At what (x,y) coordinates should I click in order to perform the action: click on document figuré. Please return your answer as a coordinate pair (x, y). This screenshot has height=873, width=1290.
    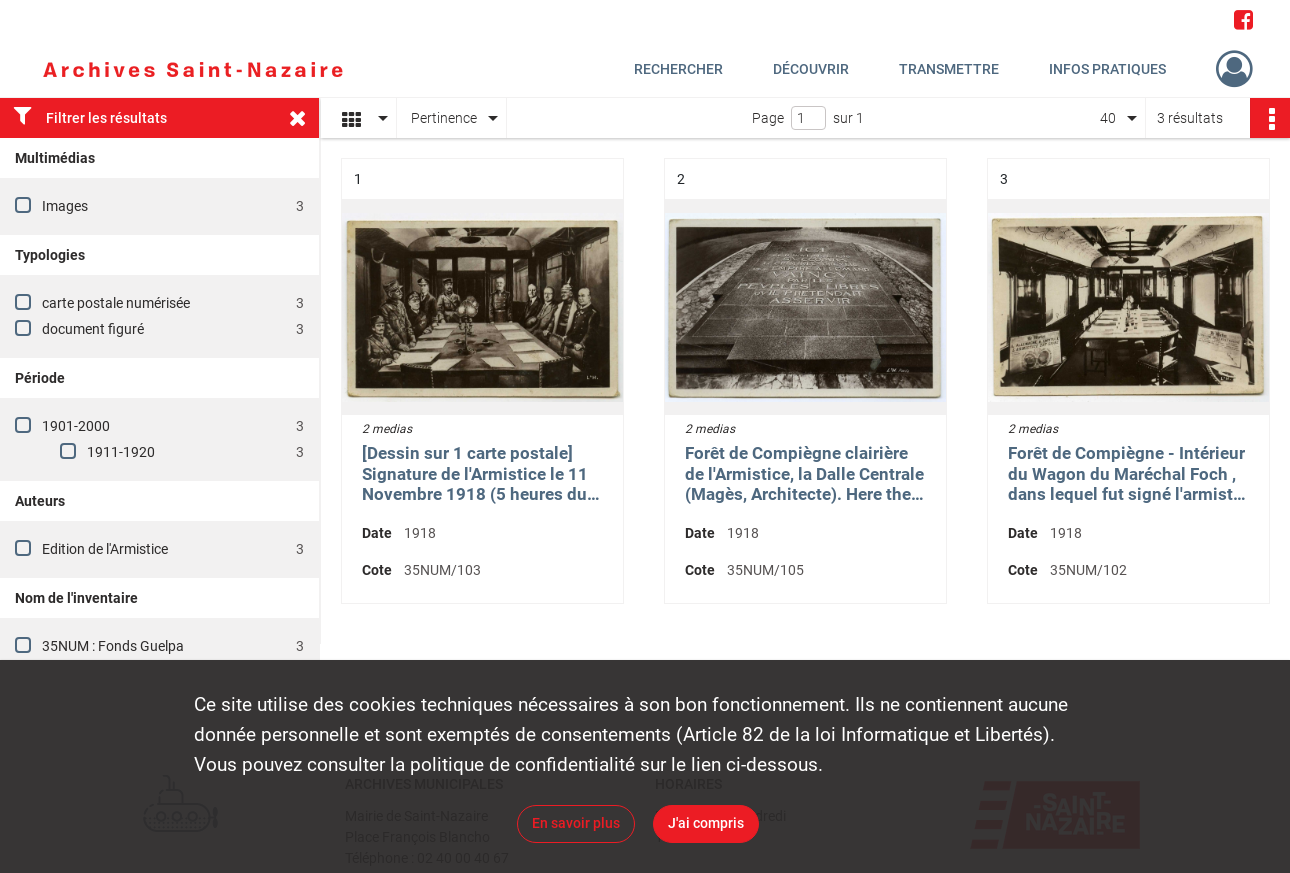
    Looking at the image, I should click on (93, 329).